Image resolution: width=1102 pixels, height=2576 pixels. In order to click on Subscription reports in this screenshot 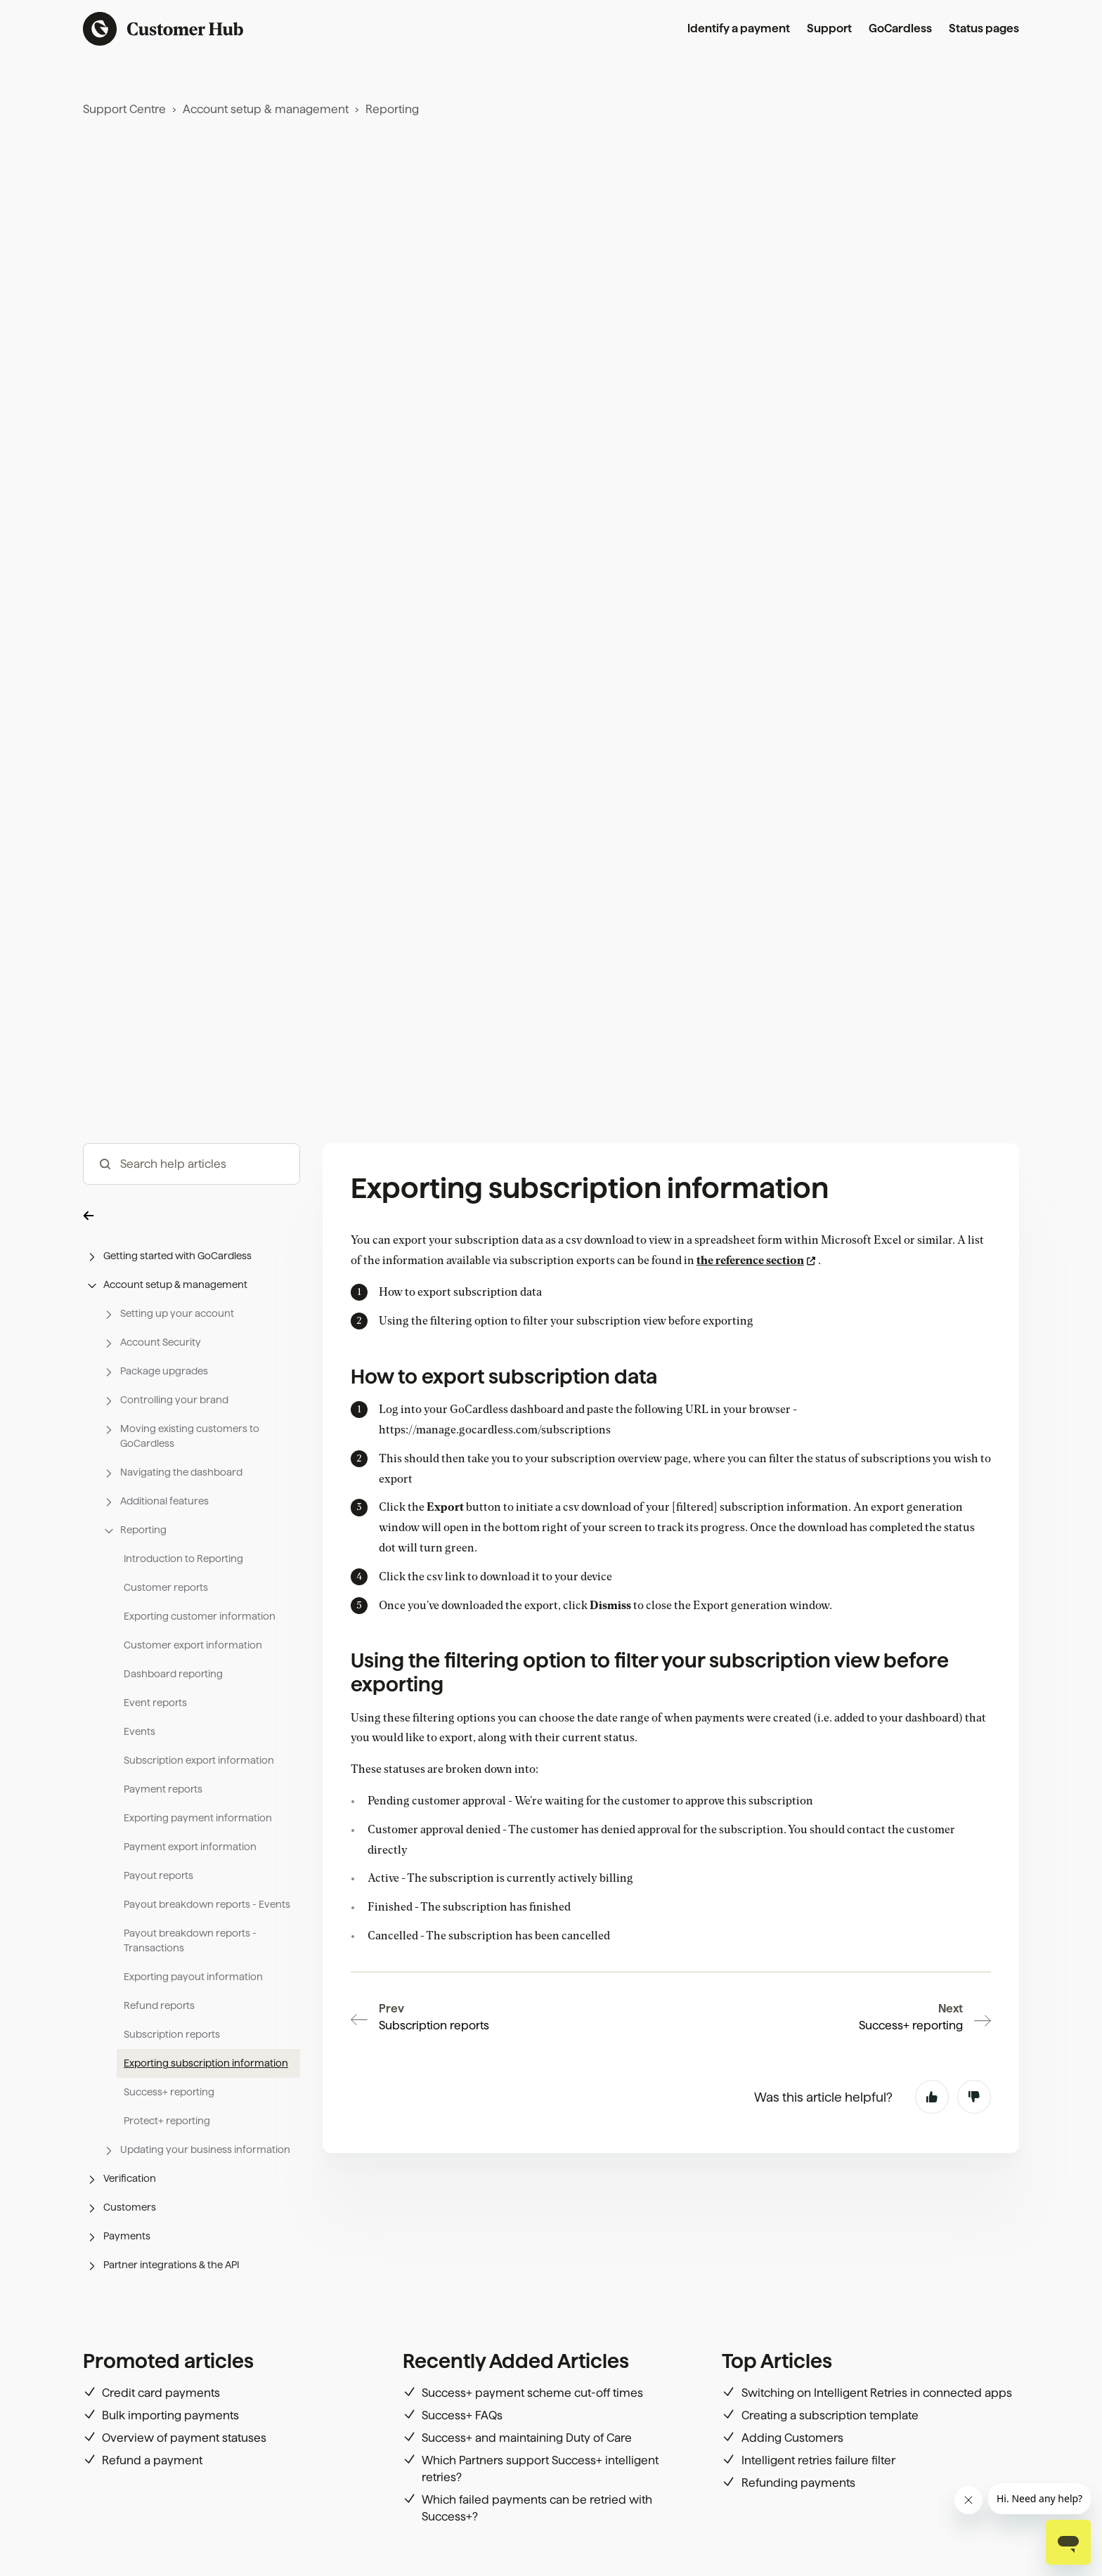, I will do `click(172, 2034)`.